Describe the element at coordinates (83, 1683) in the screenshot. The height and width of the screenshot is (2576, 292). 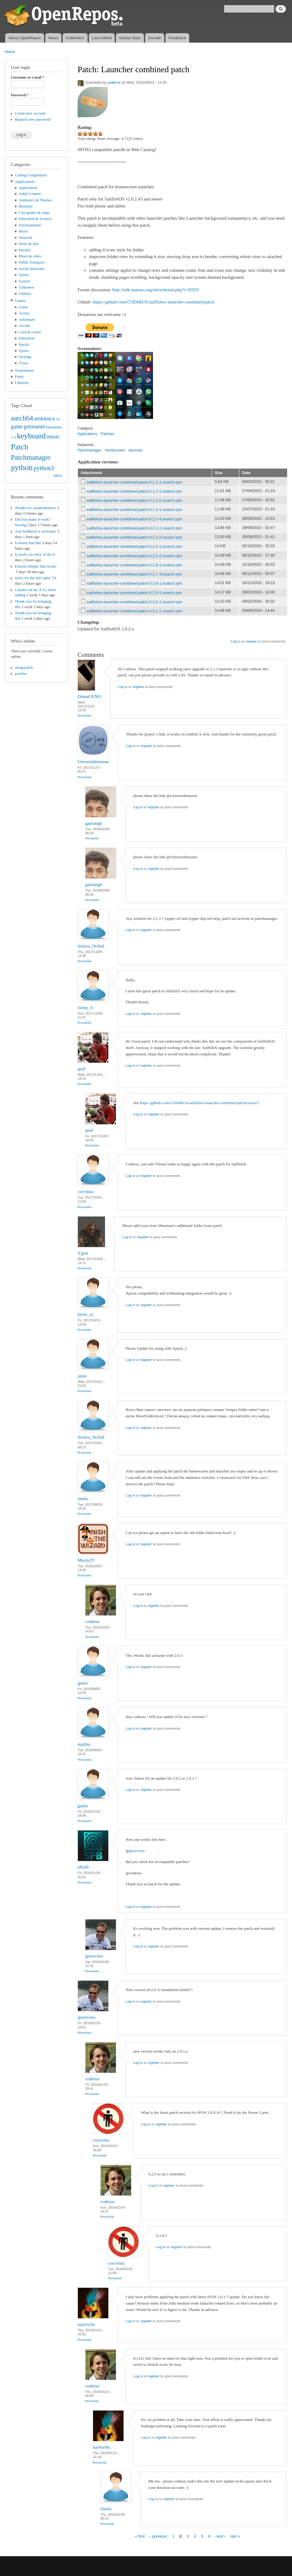
I see `gaelic` at that location.